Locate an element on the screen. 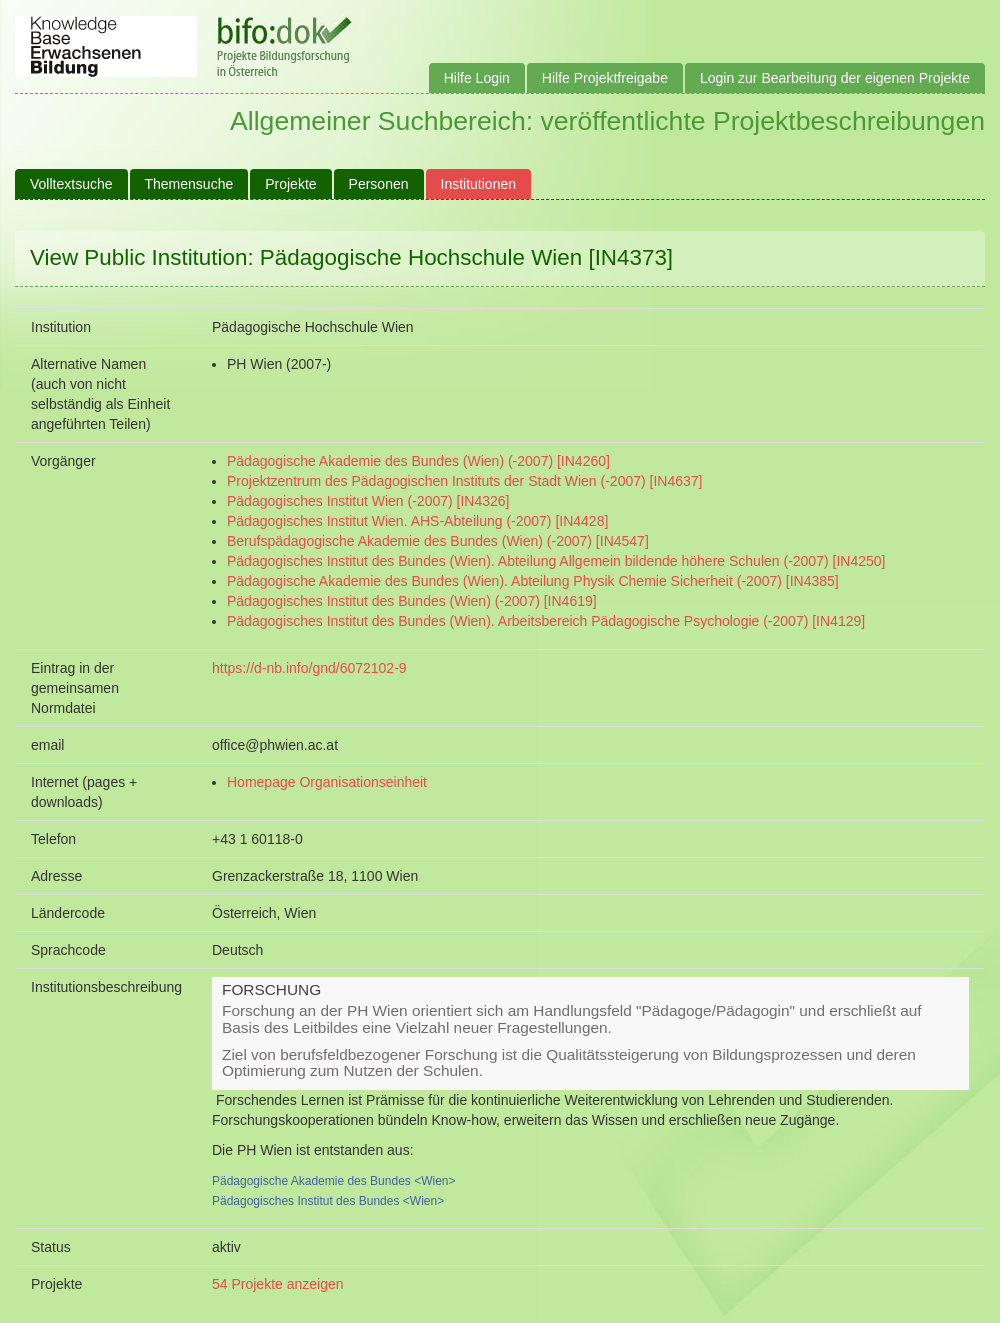 The width and height of the screenshot is (1000, 1323). Volltextsuche is located at coordinates (71, 184).